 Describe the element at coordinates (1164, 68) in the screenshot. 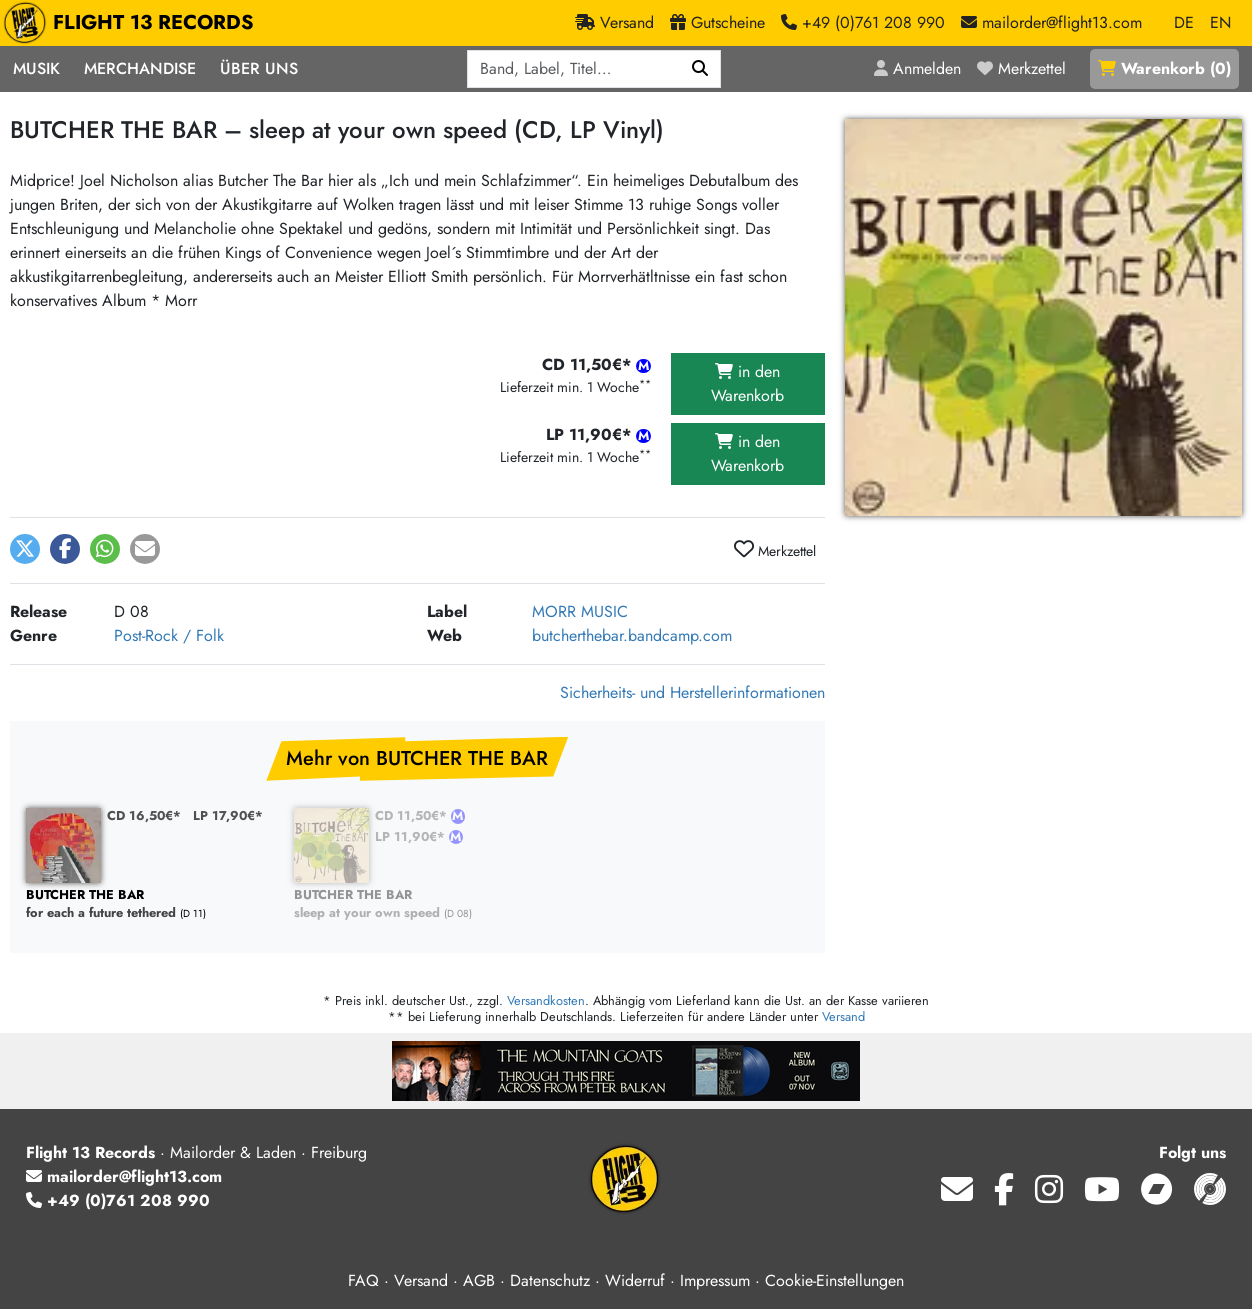

I see `()` at that location.